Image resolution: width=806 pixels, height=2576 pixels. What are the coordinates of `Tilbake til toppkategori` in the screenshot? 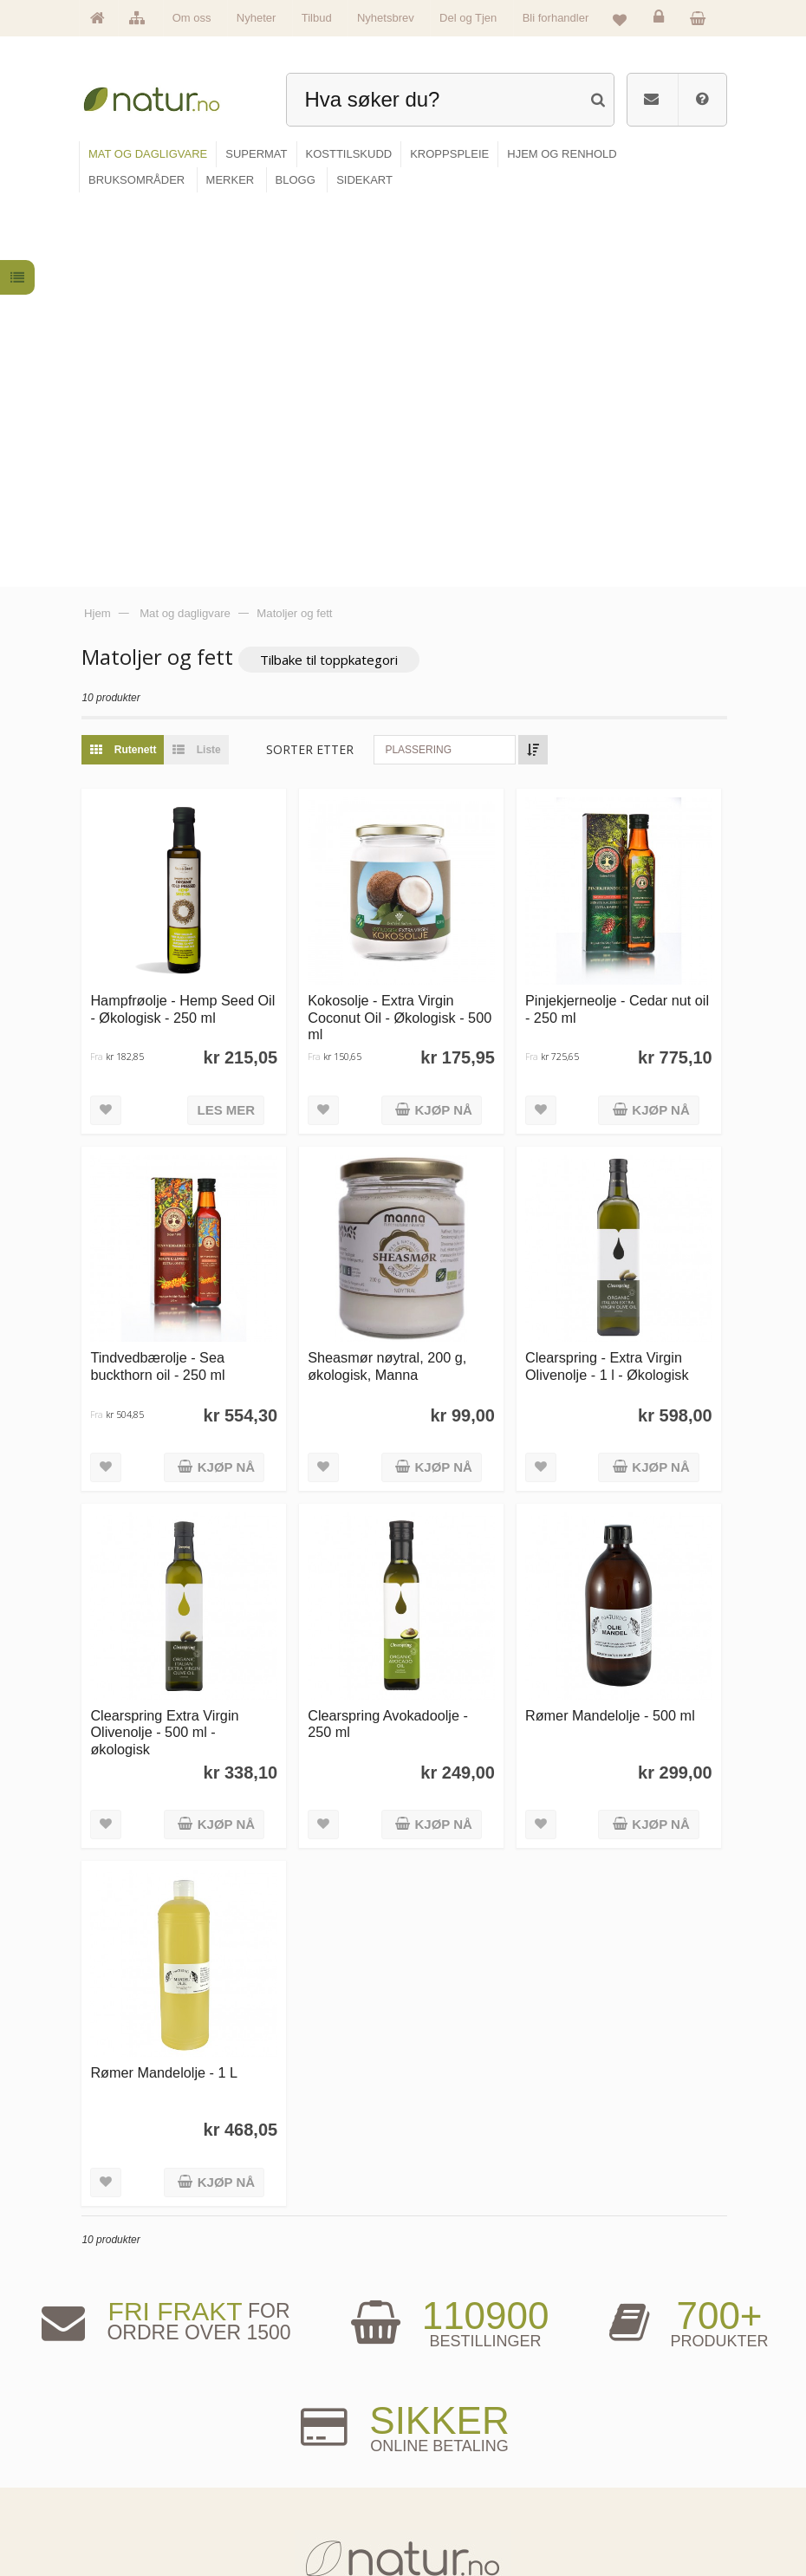 It's located at (335, 274).